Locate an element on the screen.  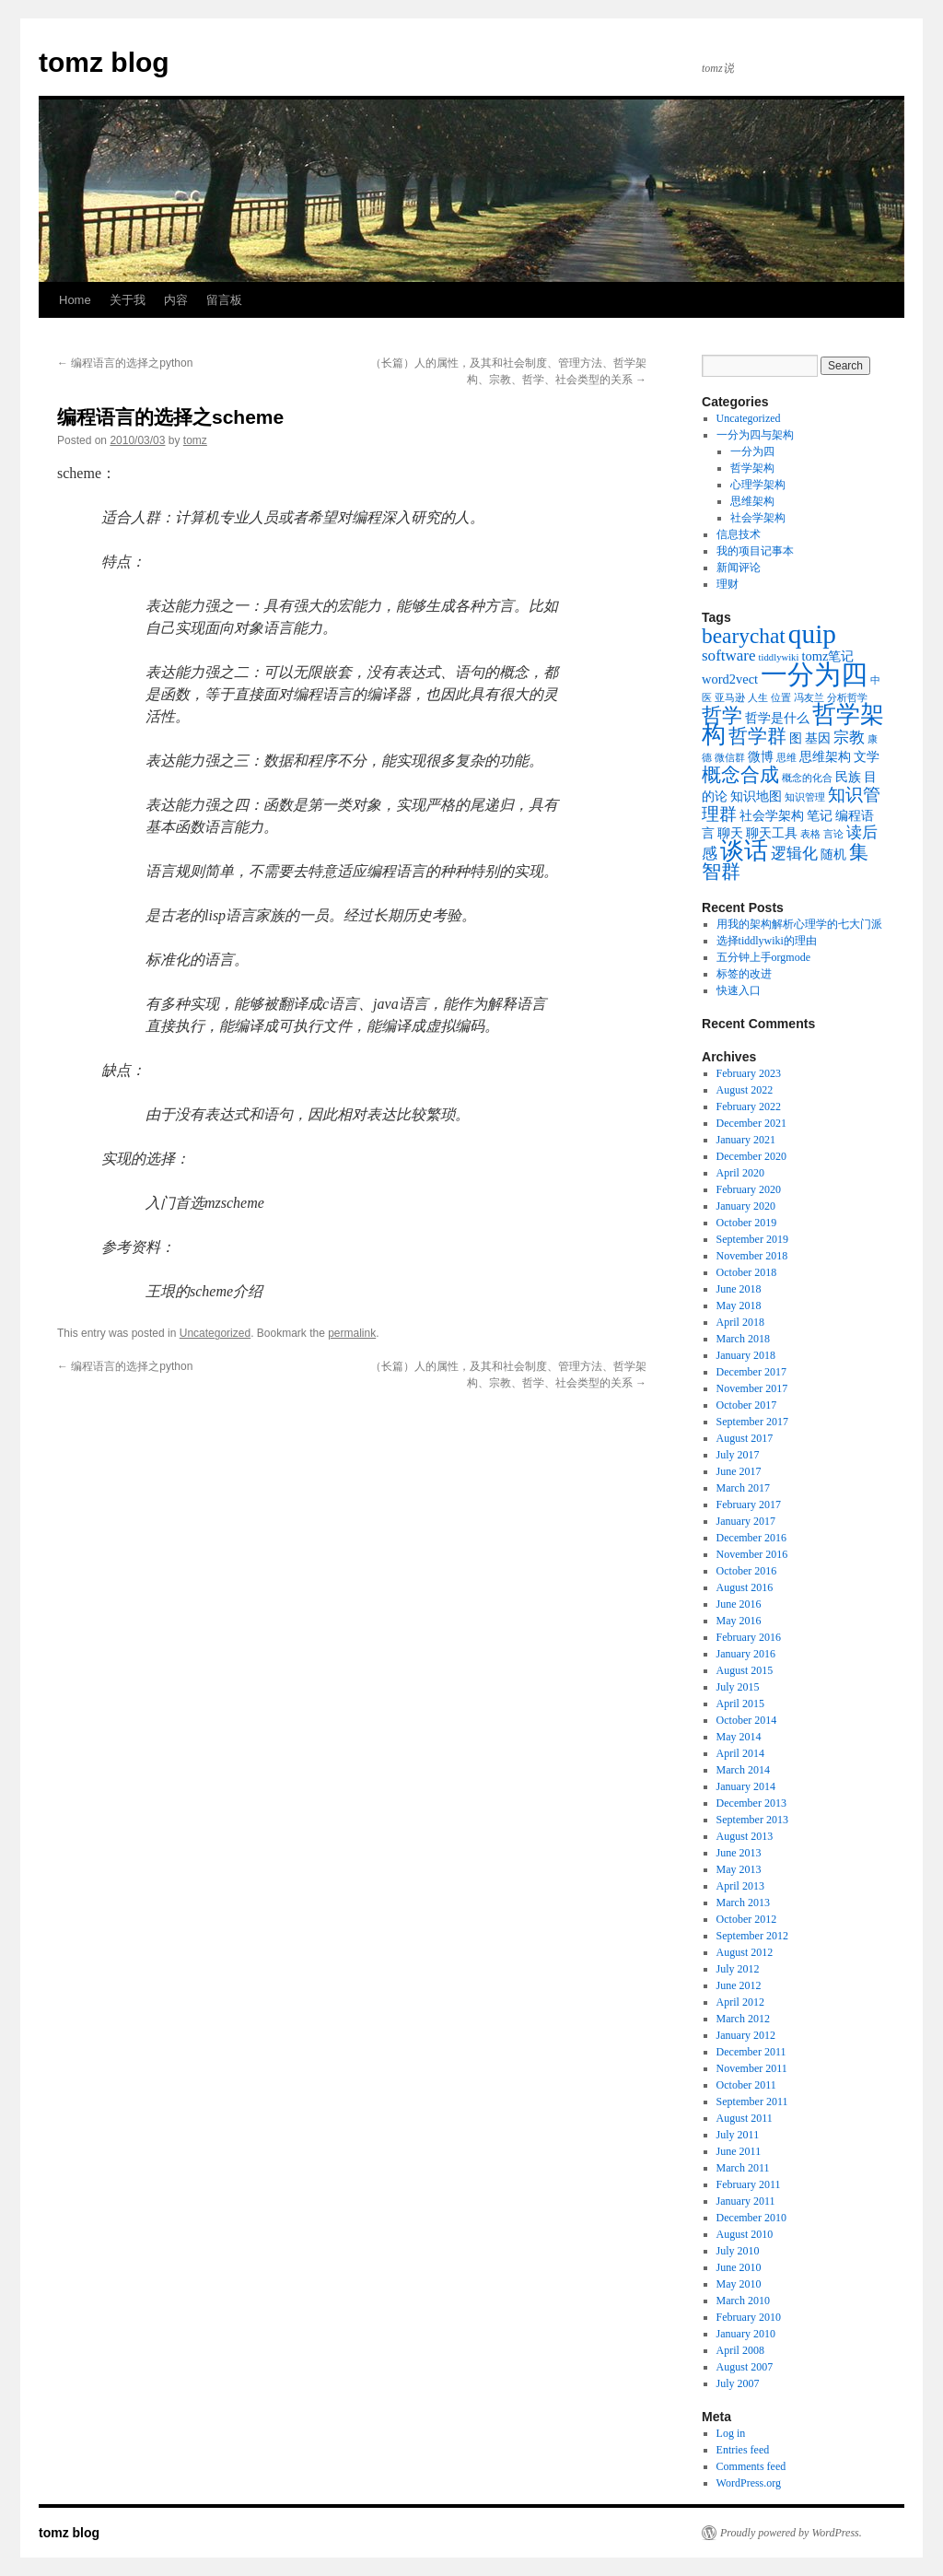
August 2017 is located at coordinates (745, 1438).